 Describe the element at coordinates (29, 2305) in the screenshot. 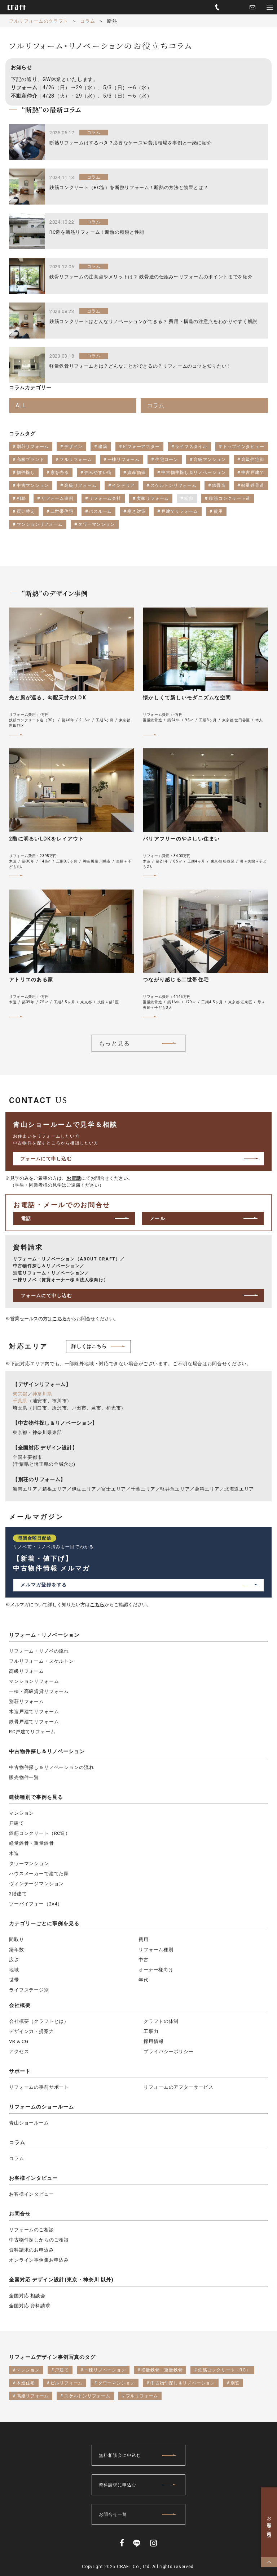

I see `全国対応 資料請求` at that location.